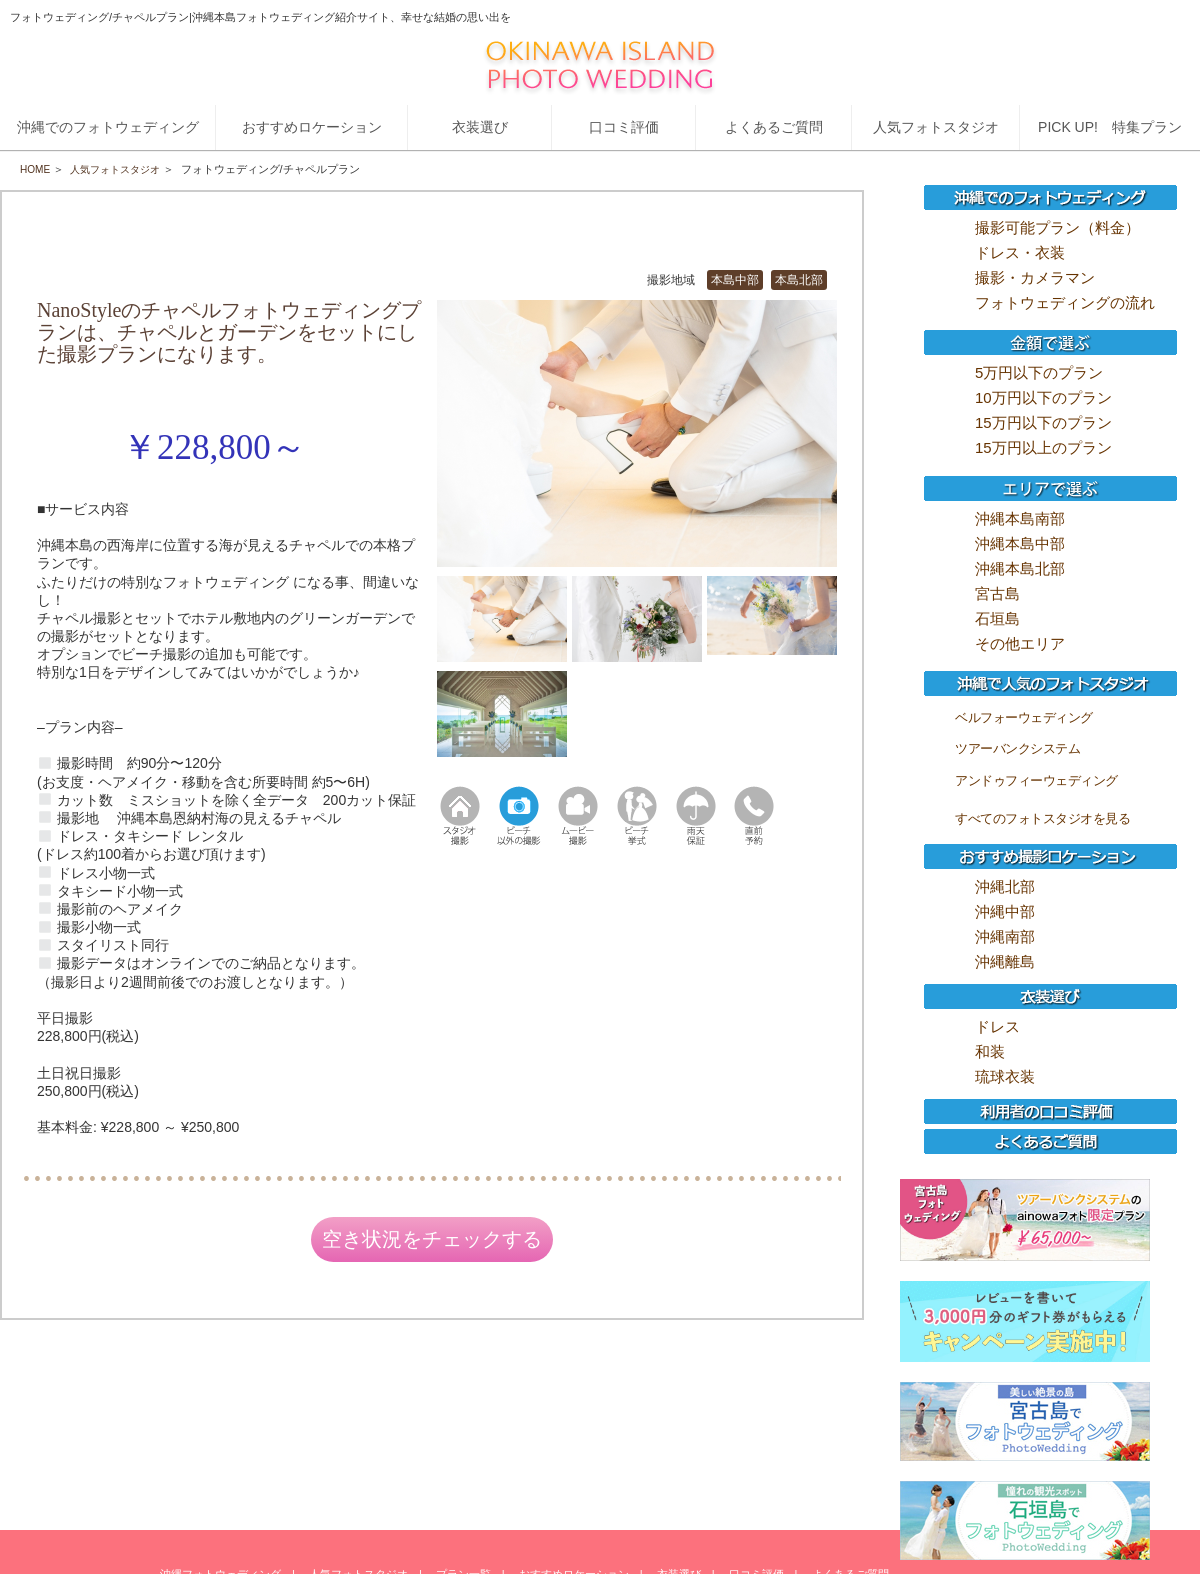 This screenshot has width=1200, height=1574. I want to click on 沖縄北部, so click(1005, 886).